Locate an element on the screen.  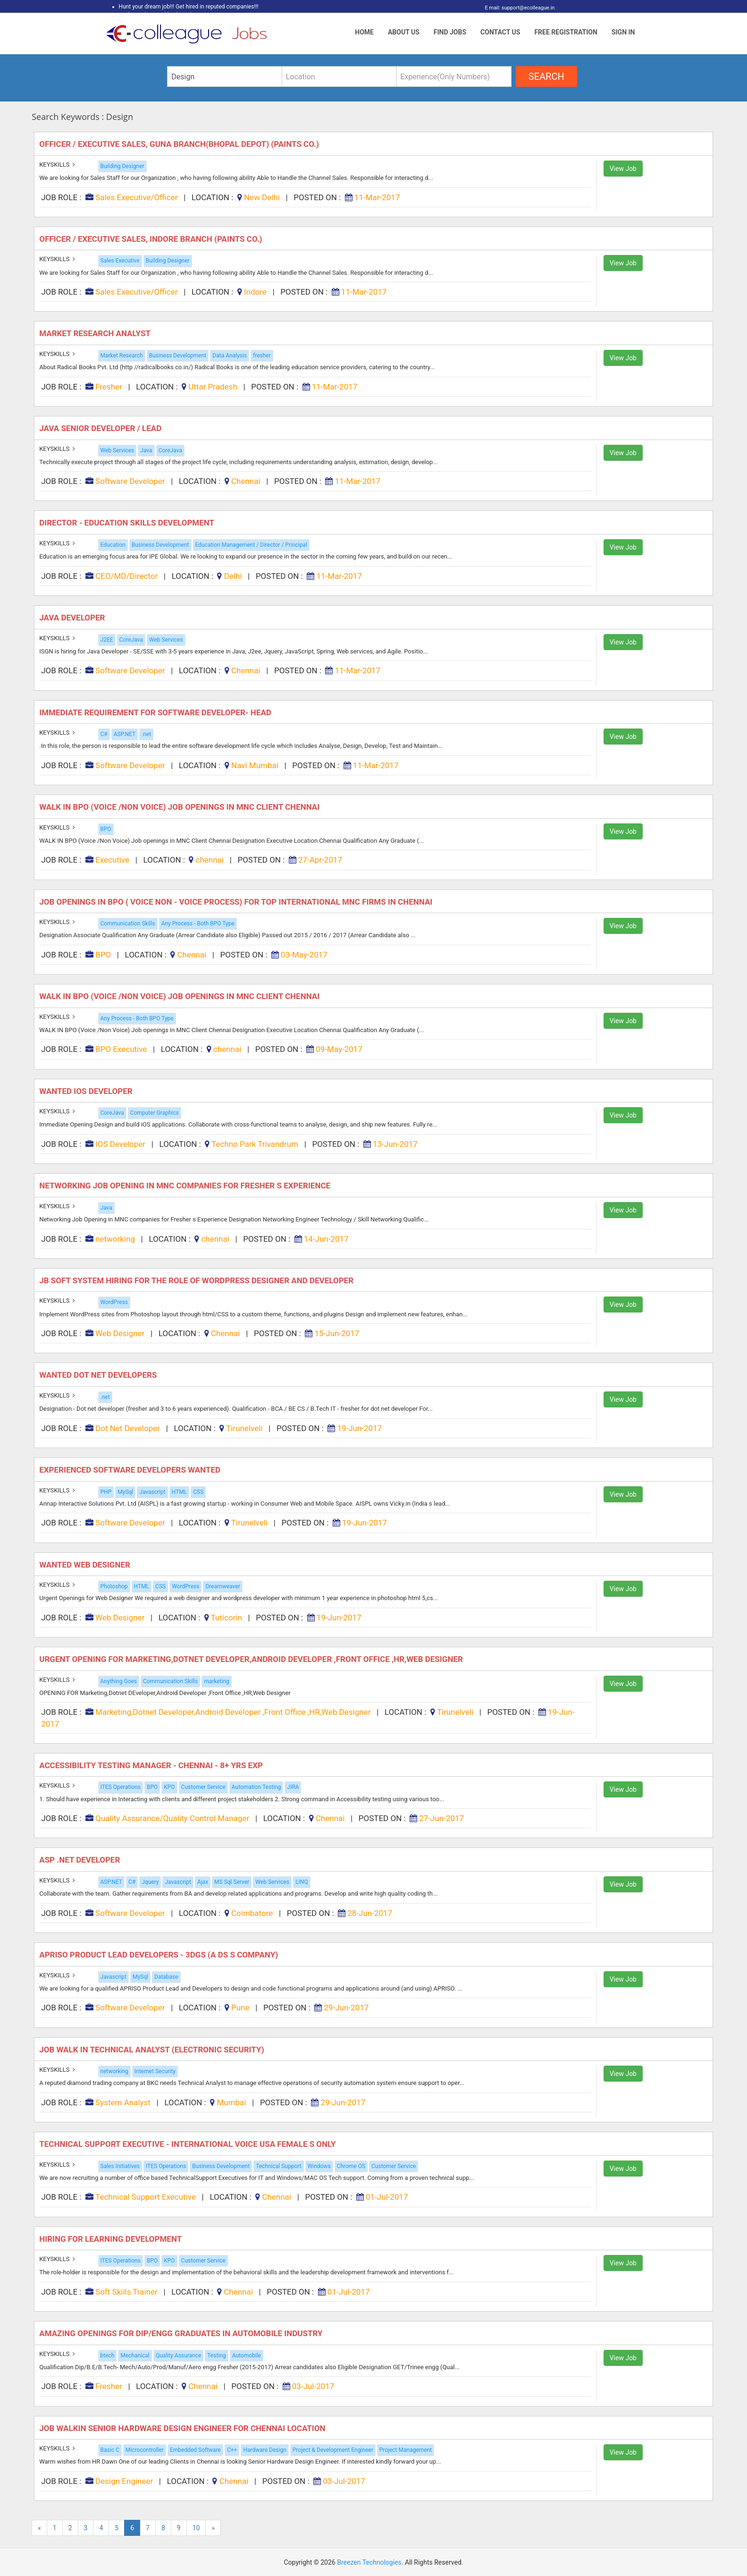
J2EE is located at coordinates (107, 639).